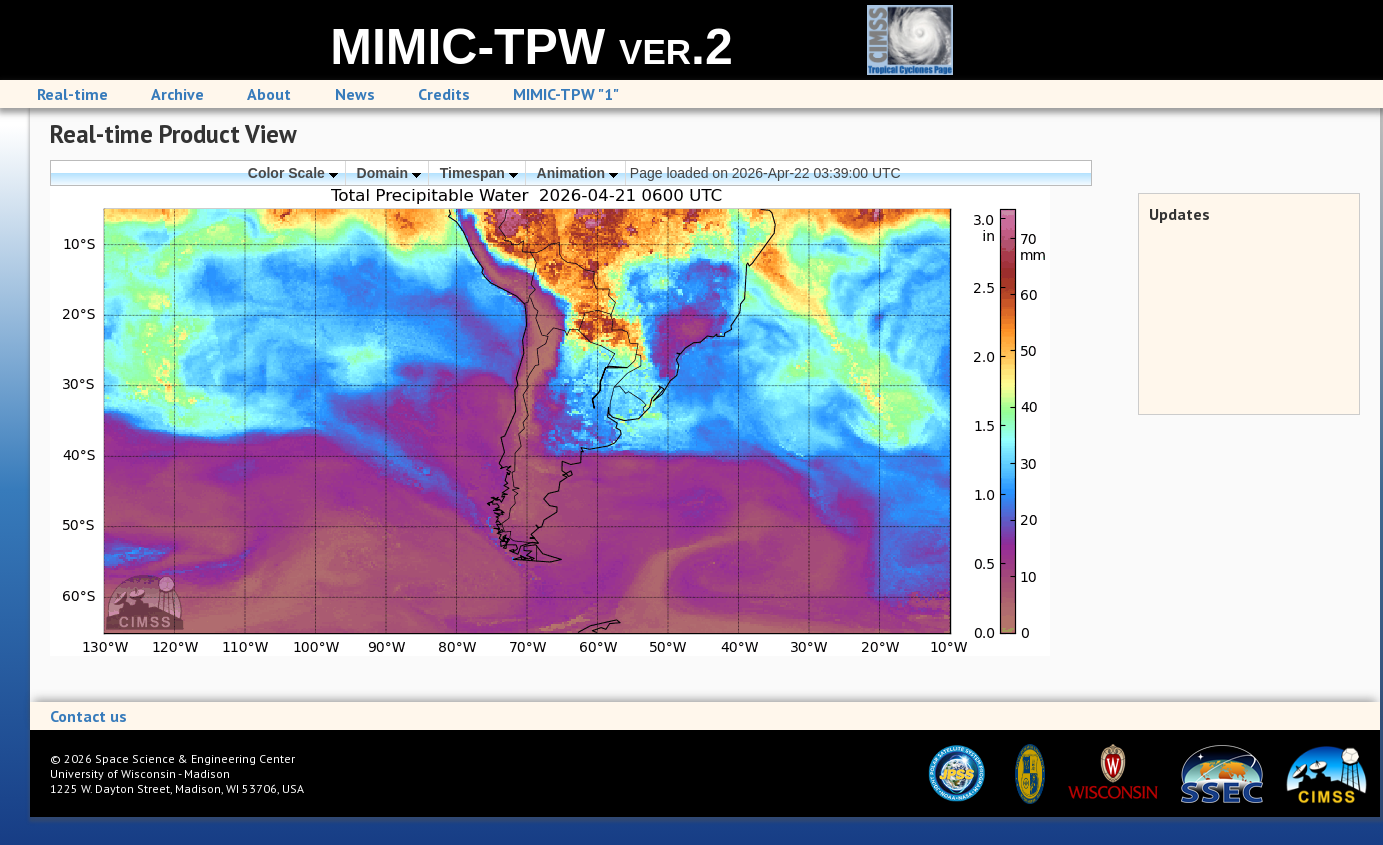 The image size is (1383, 845). Describe the element at coordinates (566, 94) in the screenshot. I see `MIMIC-TPW "1"` at that location.